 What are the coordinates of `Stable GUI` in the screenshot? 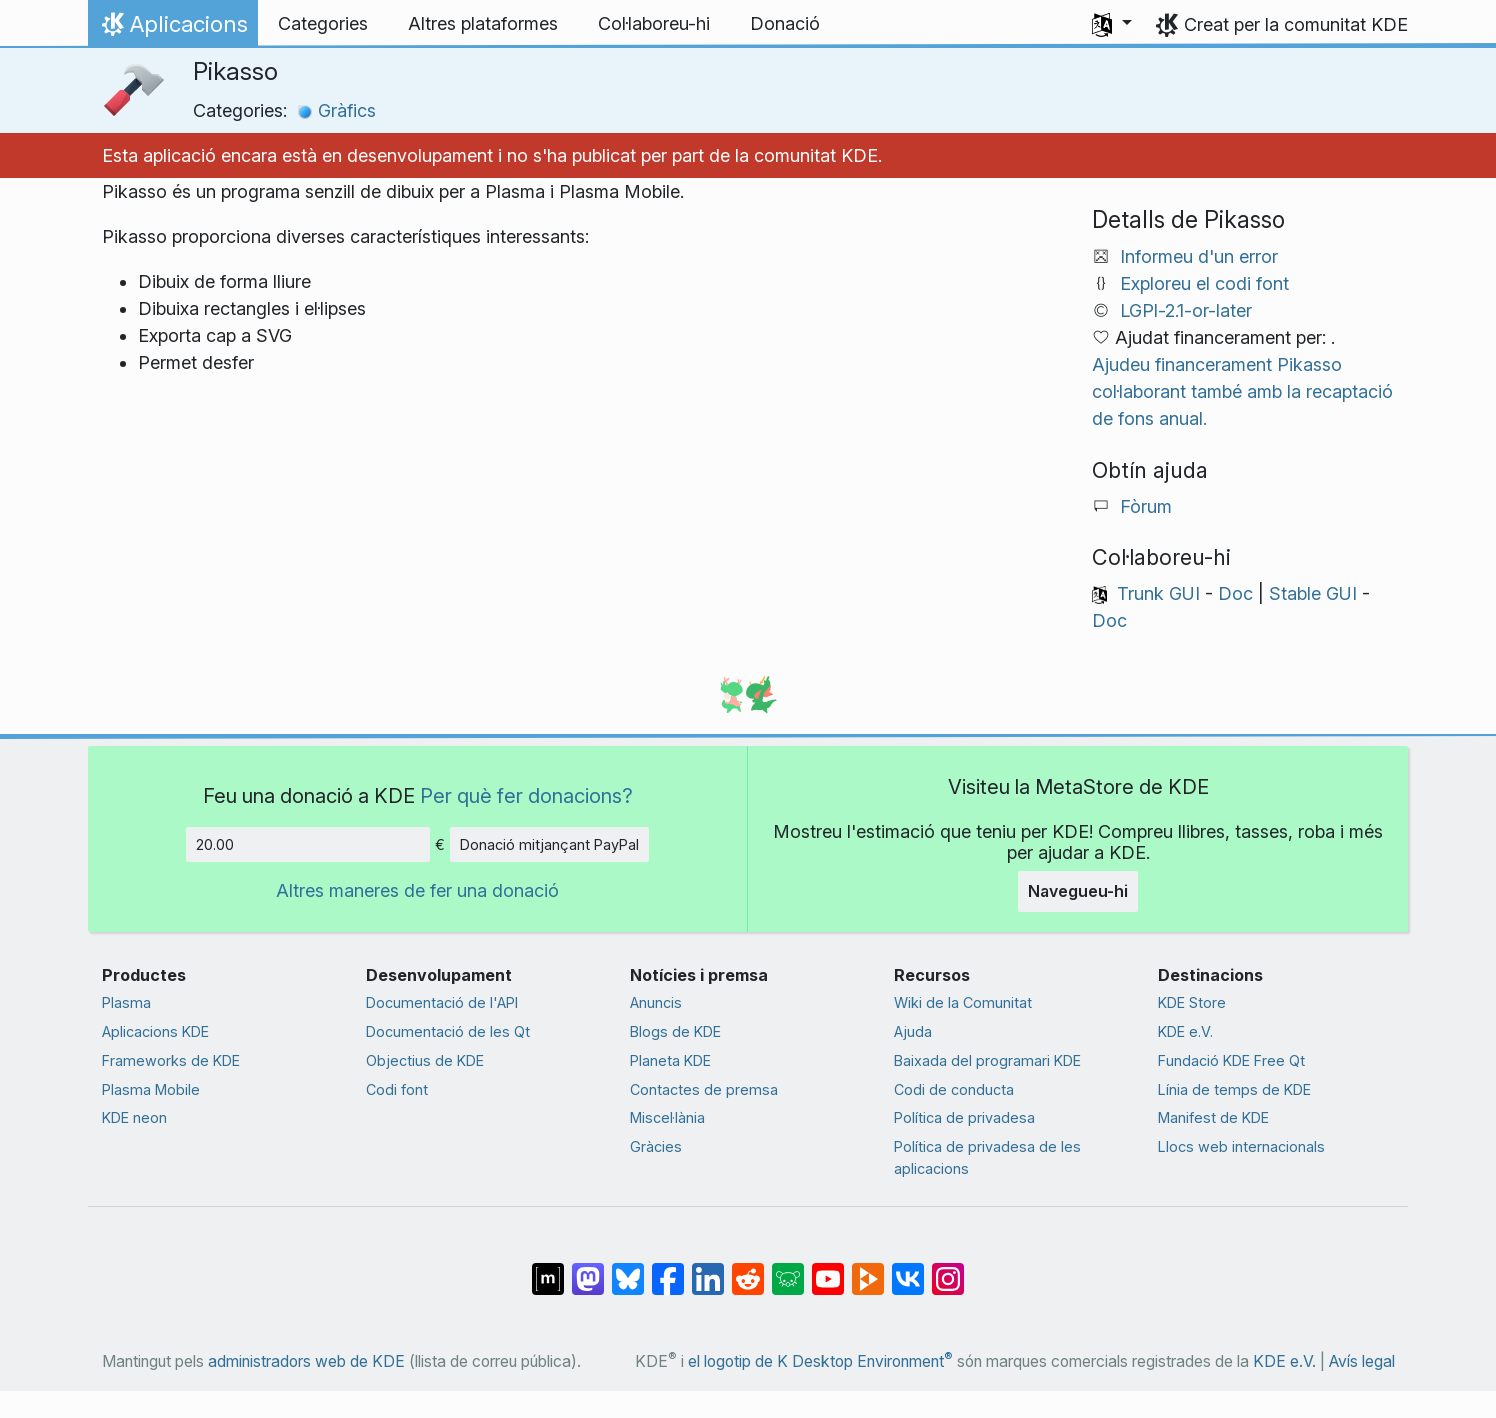 It's located at (1313, 593).